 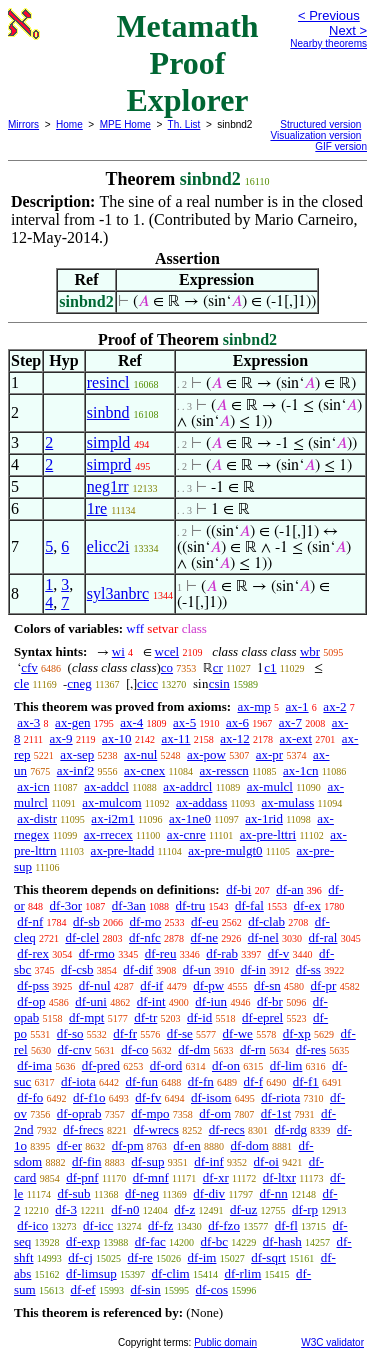 What do you see at coordinates (307, 905) in the screenshot?
I see `df-ex` at bounding box center [307, 905].